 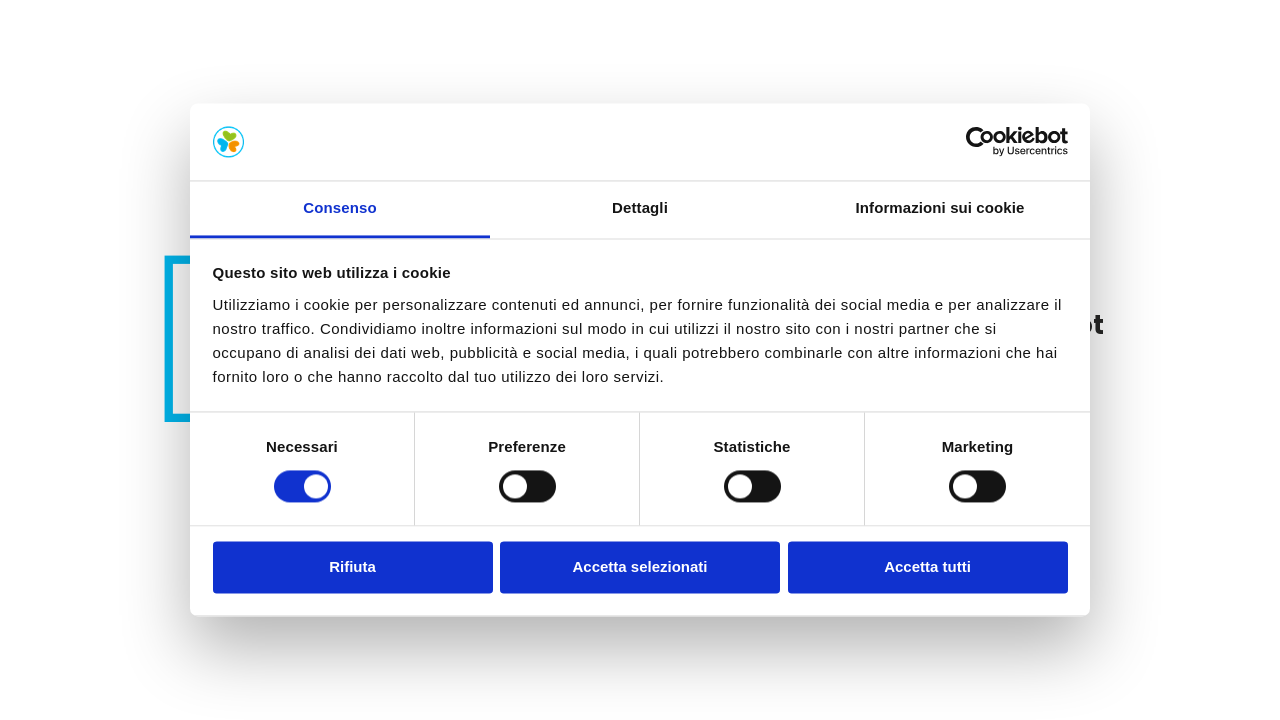 I want to click on Accetta selezionati, so click(x=639, y=566).